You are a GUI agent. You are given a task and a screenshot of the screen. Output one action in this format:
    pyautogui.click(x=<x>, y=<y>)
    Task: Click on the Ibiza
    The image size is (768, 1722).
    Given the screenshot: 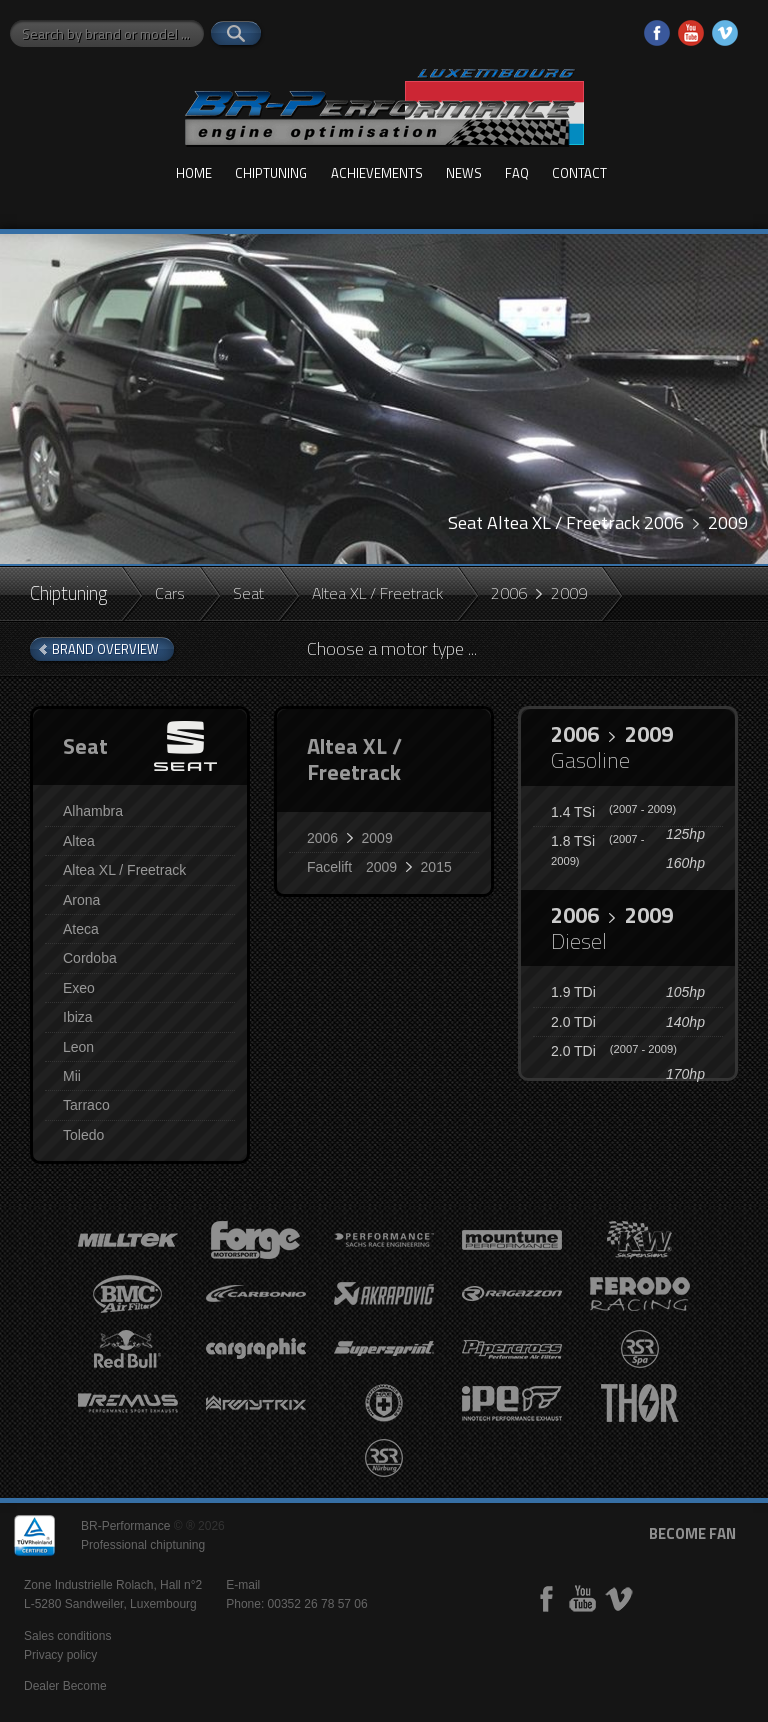 What is the action you would take?
    pyautogui.click(x=78, y=1017)
    